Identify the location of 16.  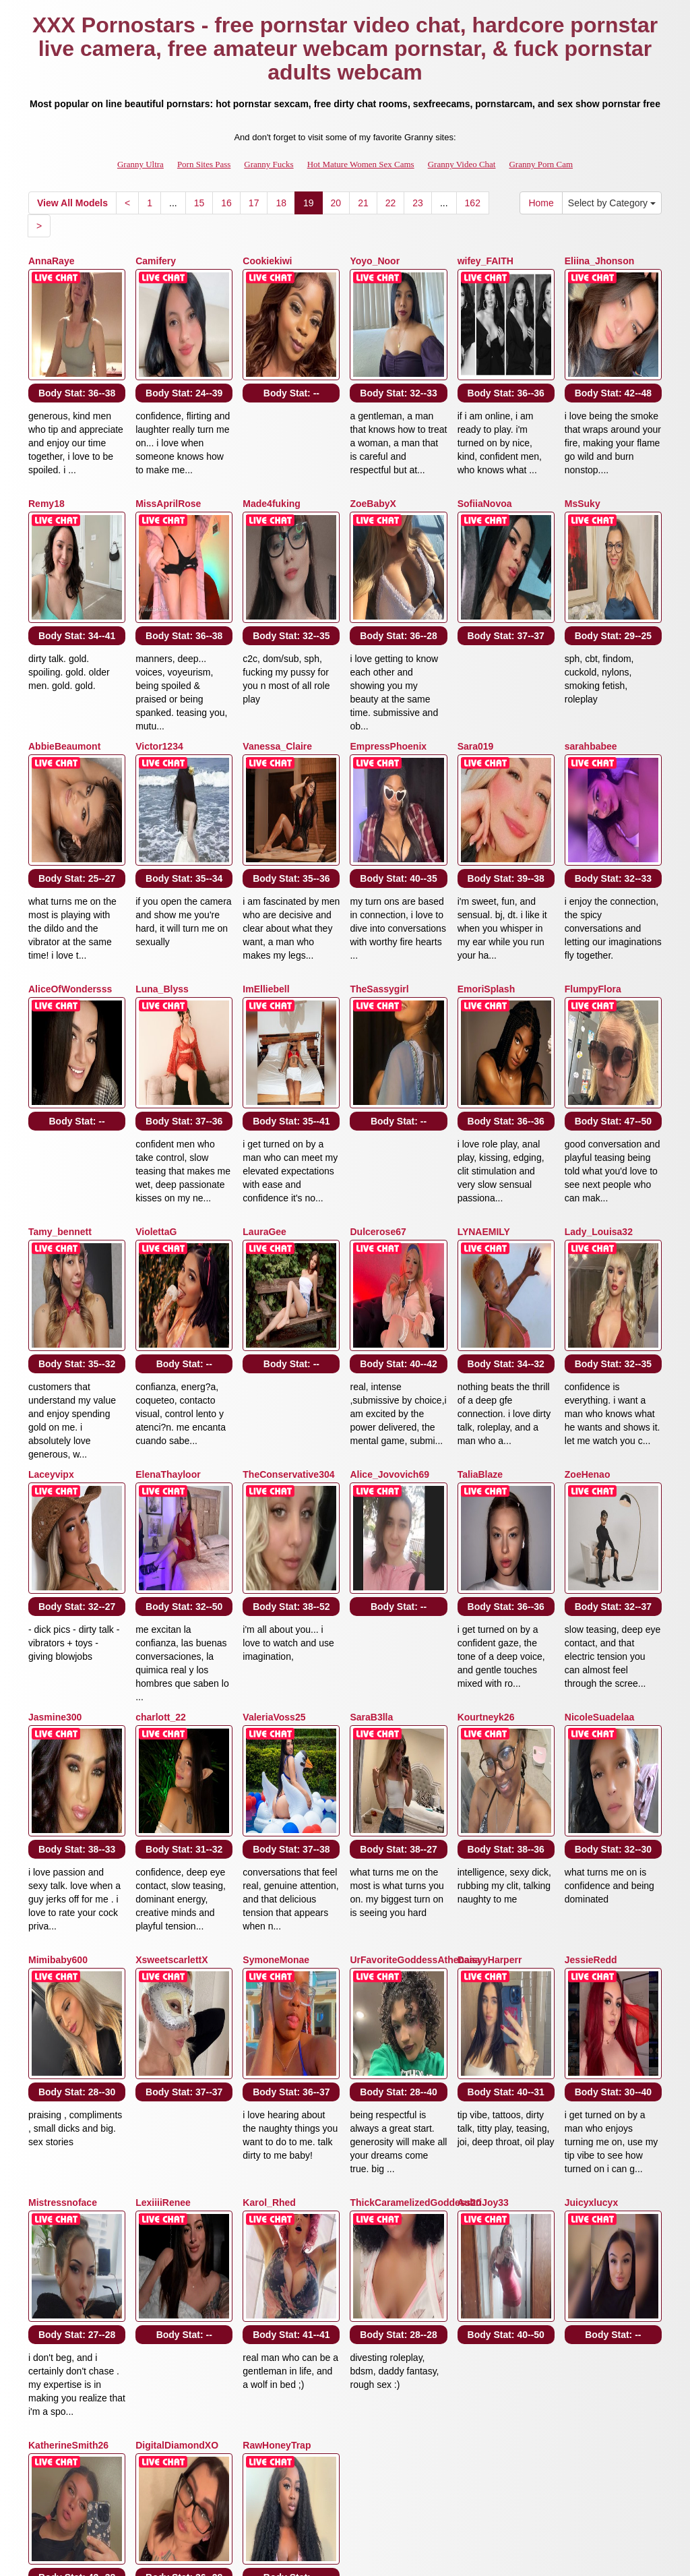
(226, 203).